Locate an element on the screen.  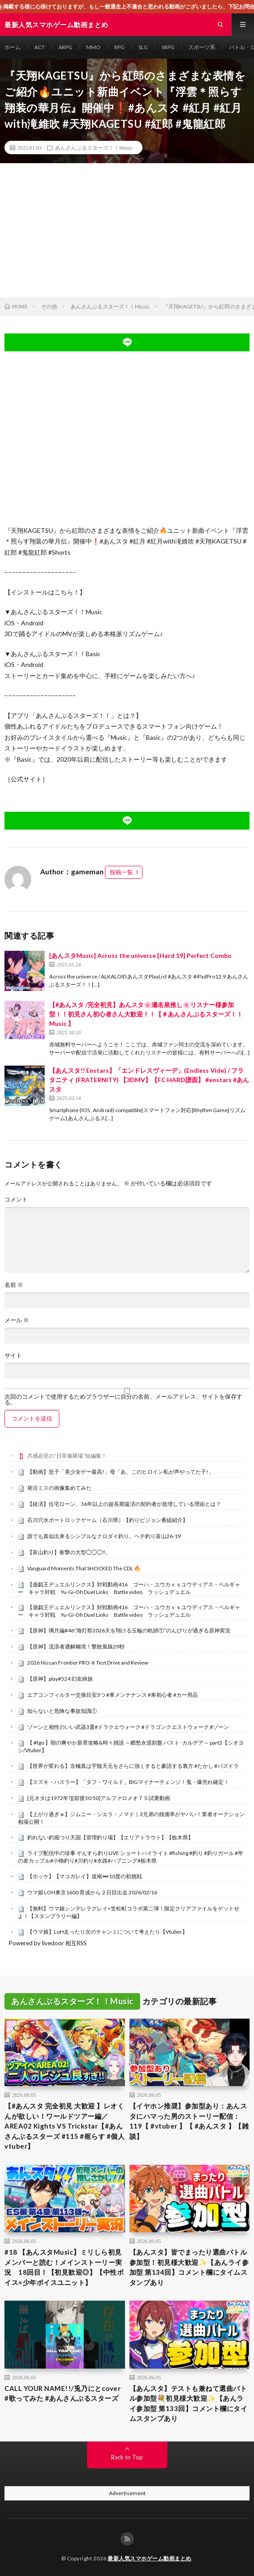
【原神】璃月編#46″海灯祭2026天を翔ける玉輪の軌跡①”のんびりが過ぎる原神実況 is located at coordinates (128, 1630).